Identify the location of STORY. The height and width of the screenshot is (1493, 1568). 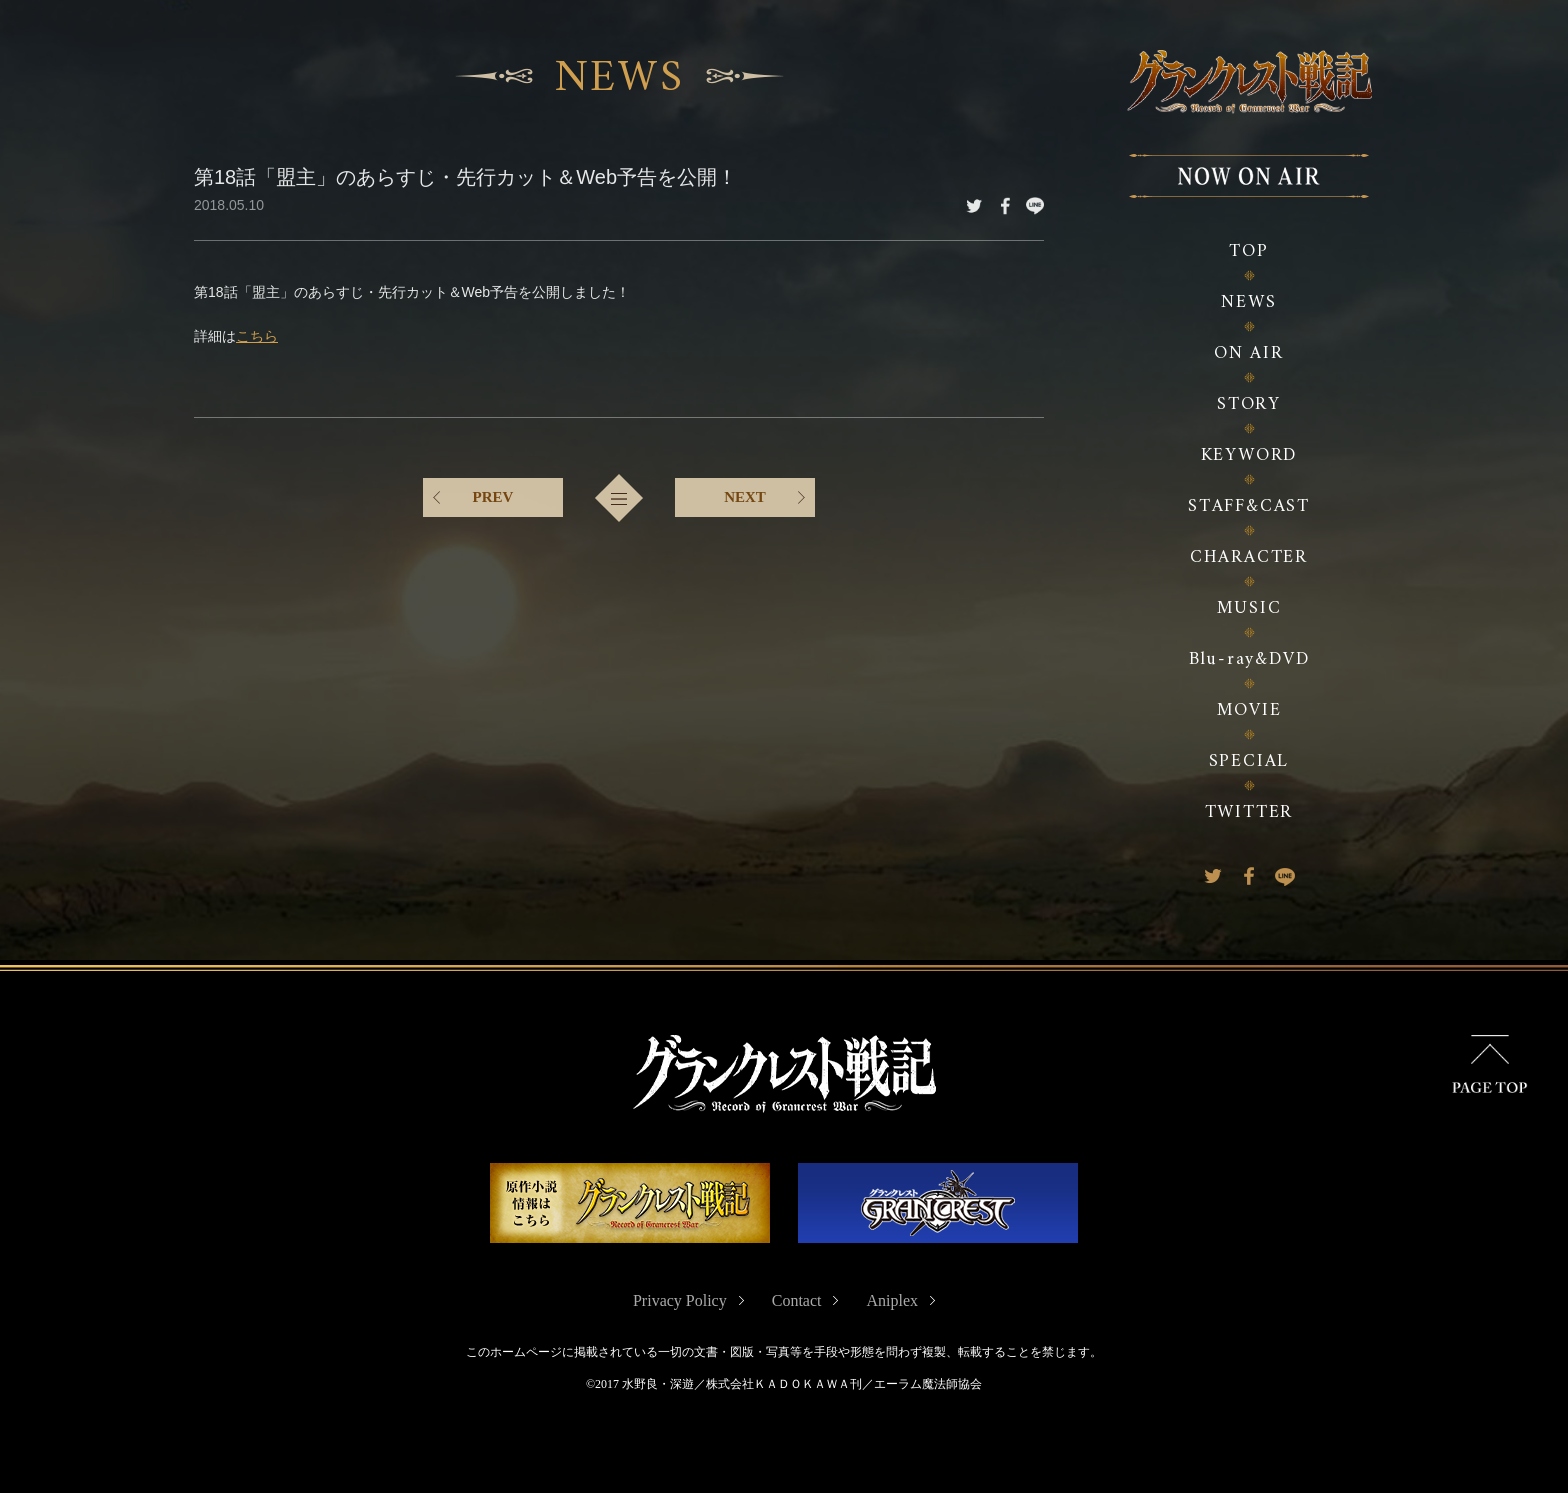
(1249, 404).